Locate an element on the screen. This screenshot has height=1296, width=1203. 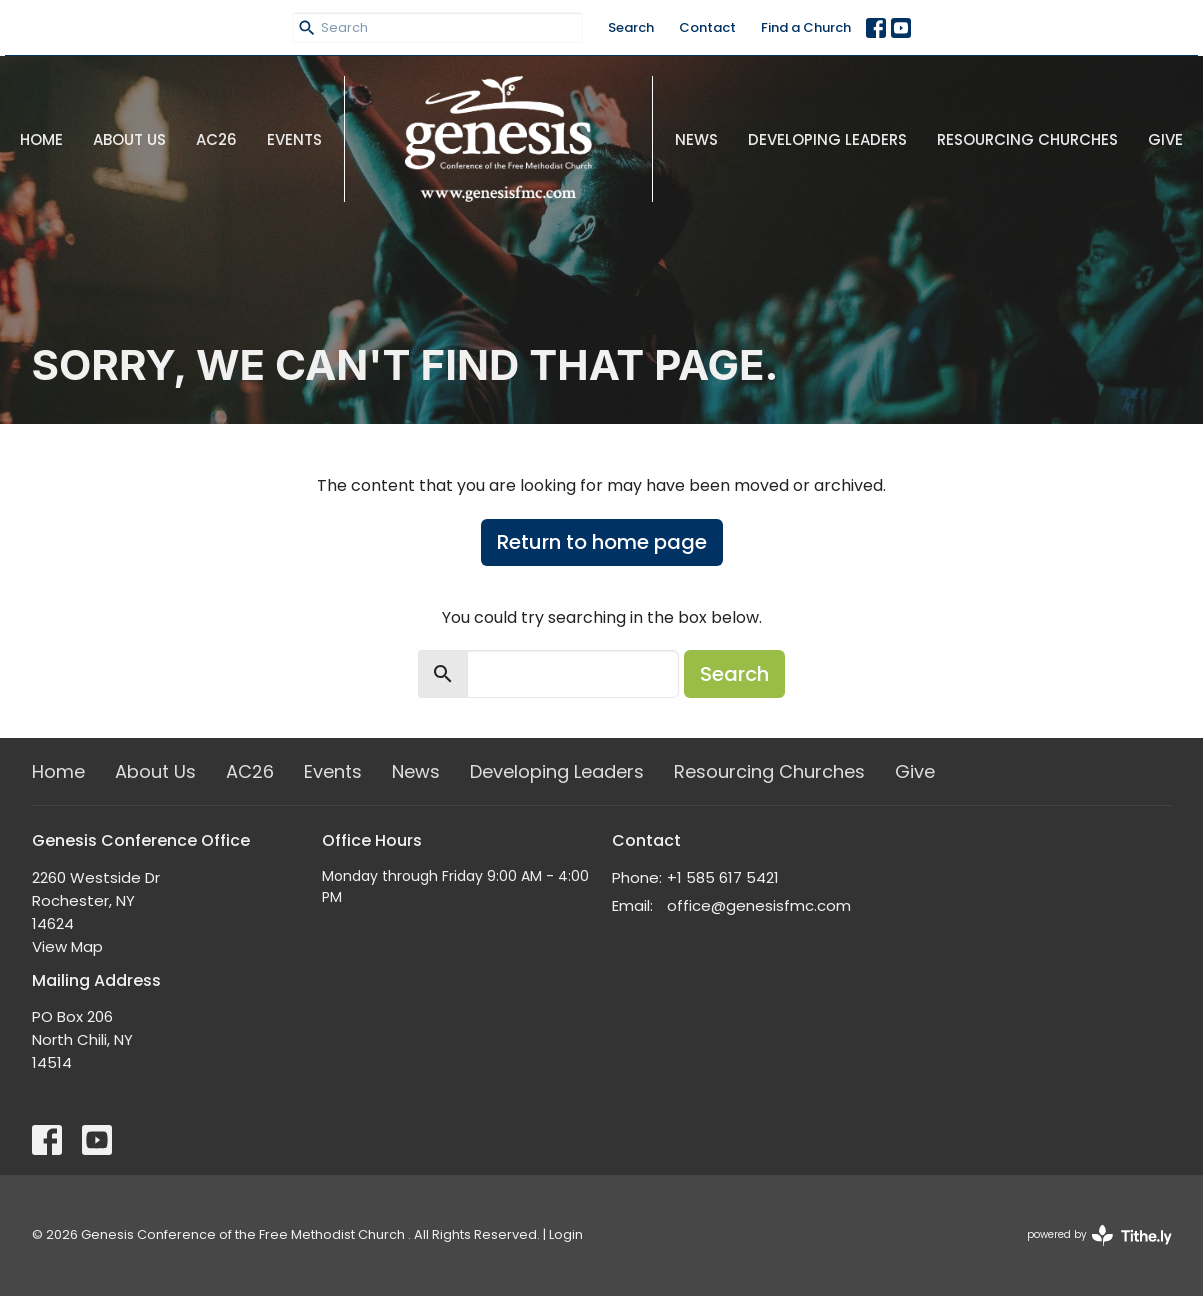
Developing Leaders is located at coordinates (827, 139).